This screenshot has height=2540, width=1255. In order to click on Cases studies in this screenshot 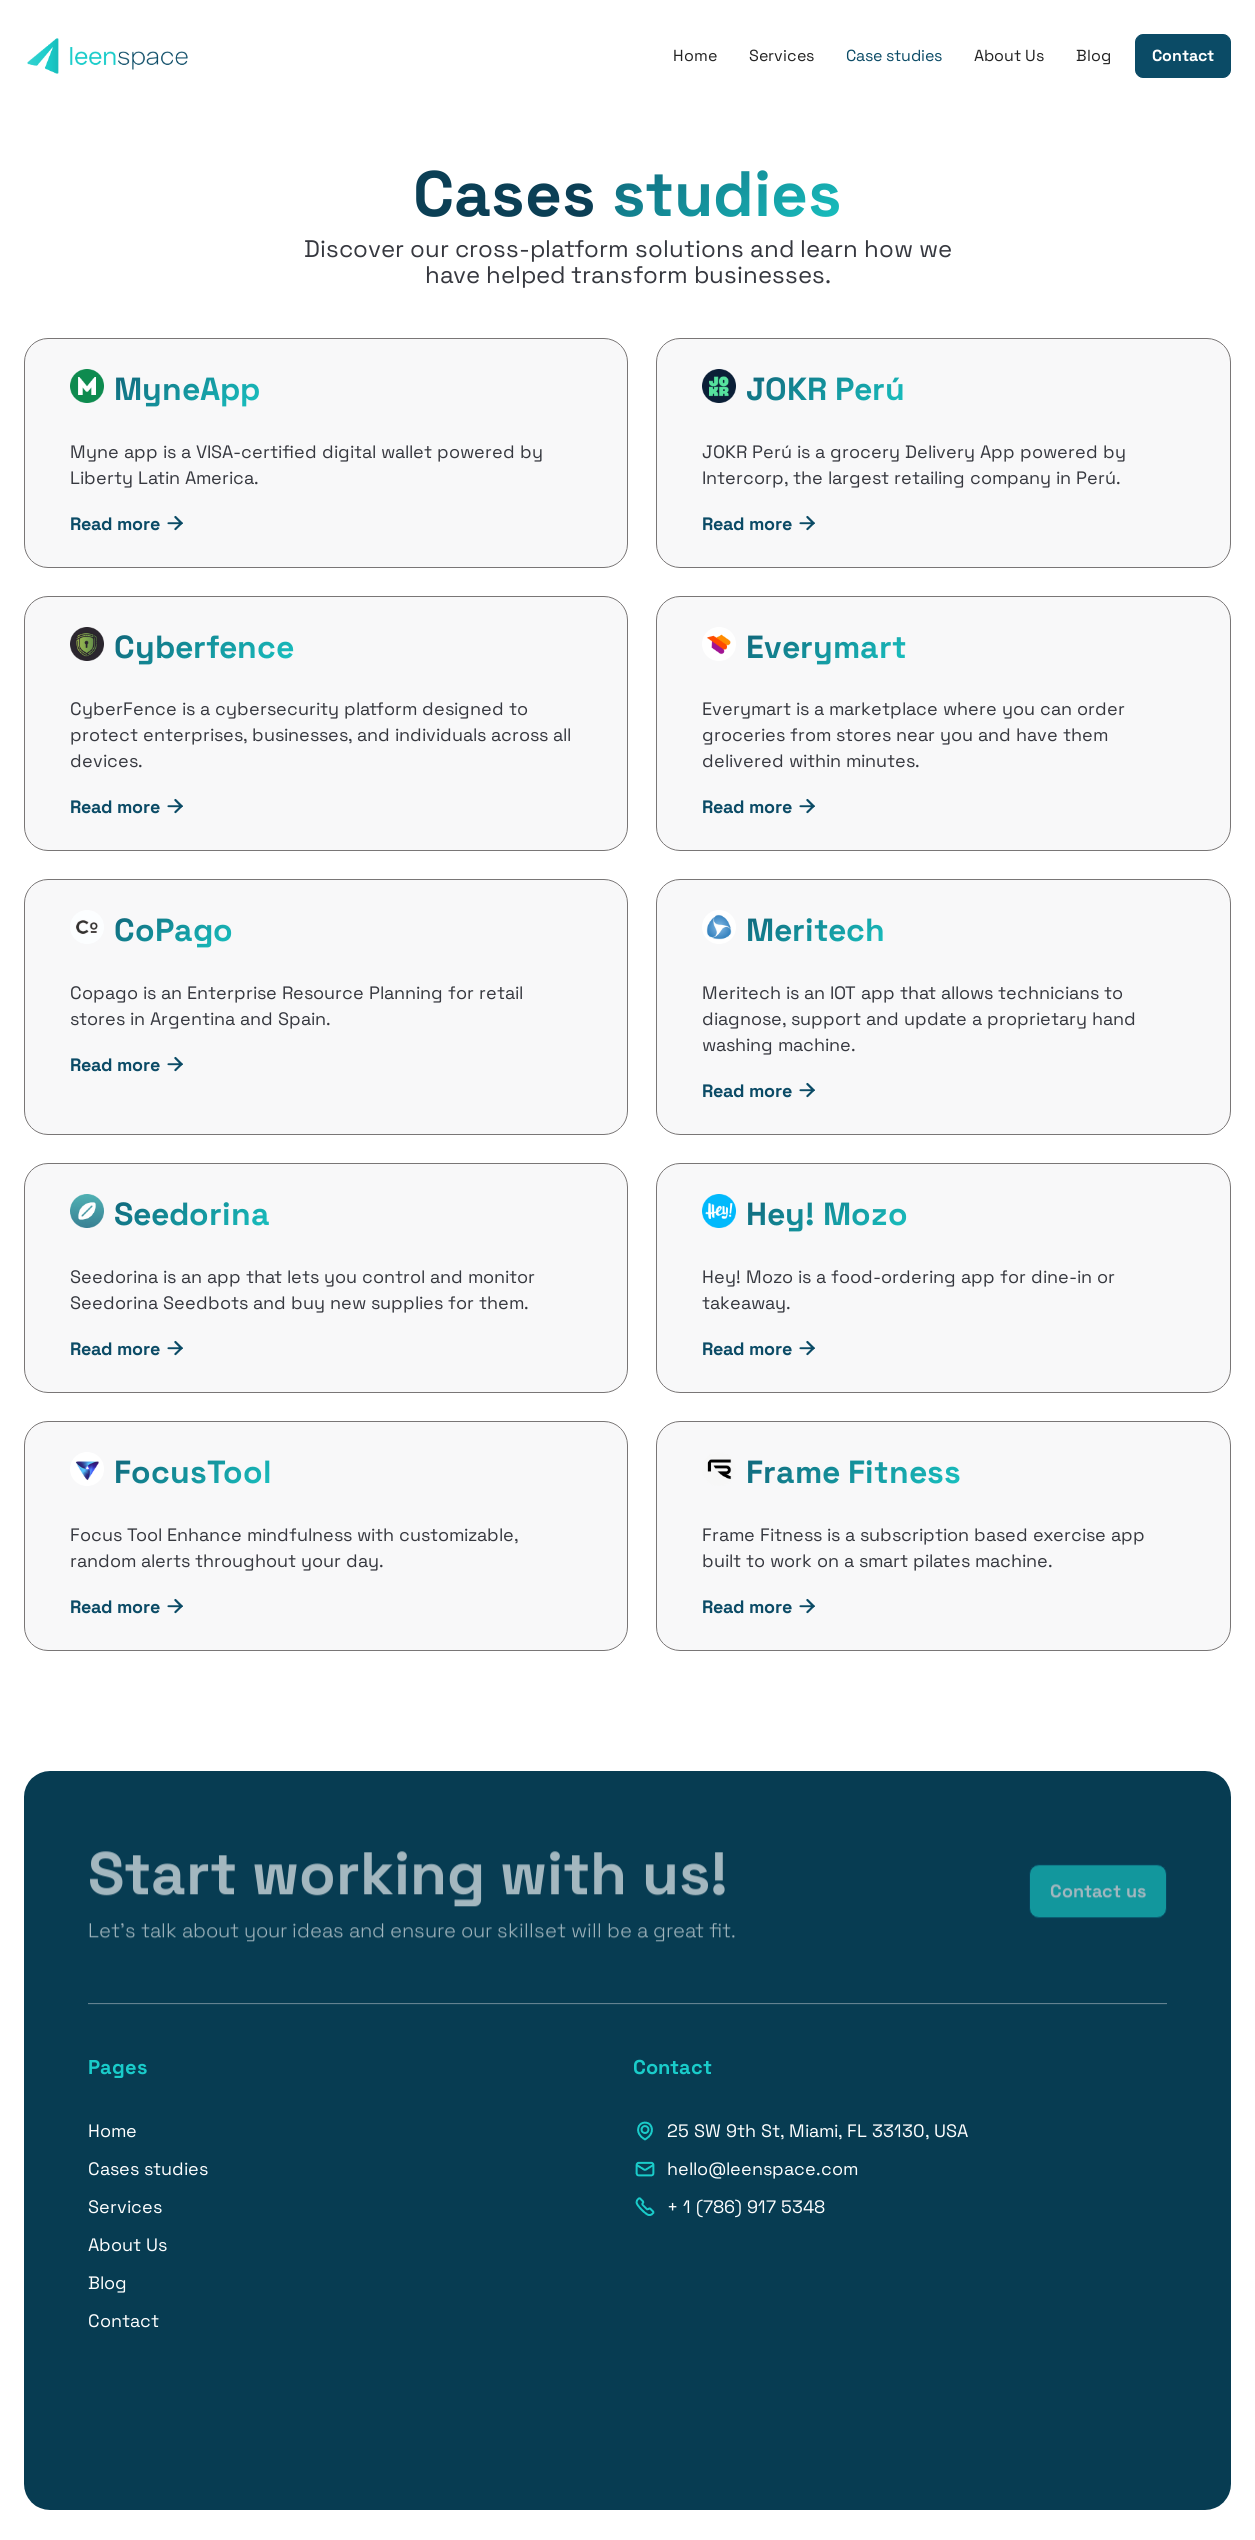, I will do `click(148, 2168)`.